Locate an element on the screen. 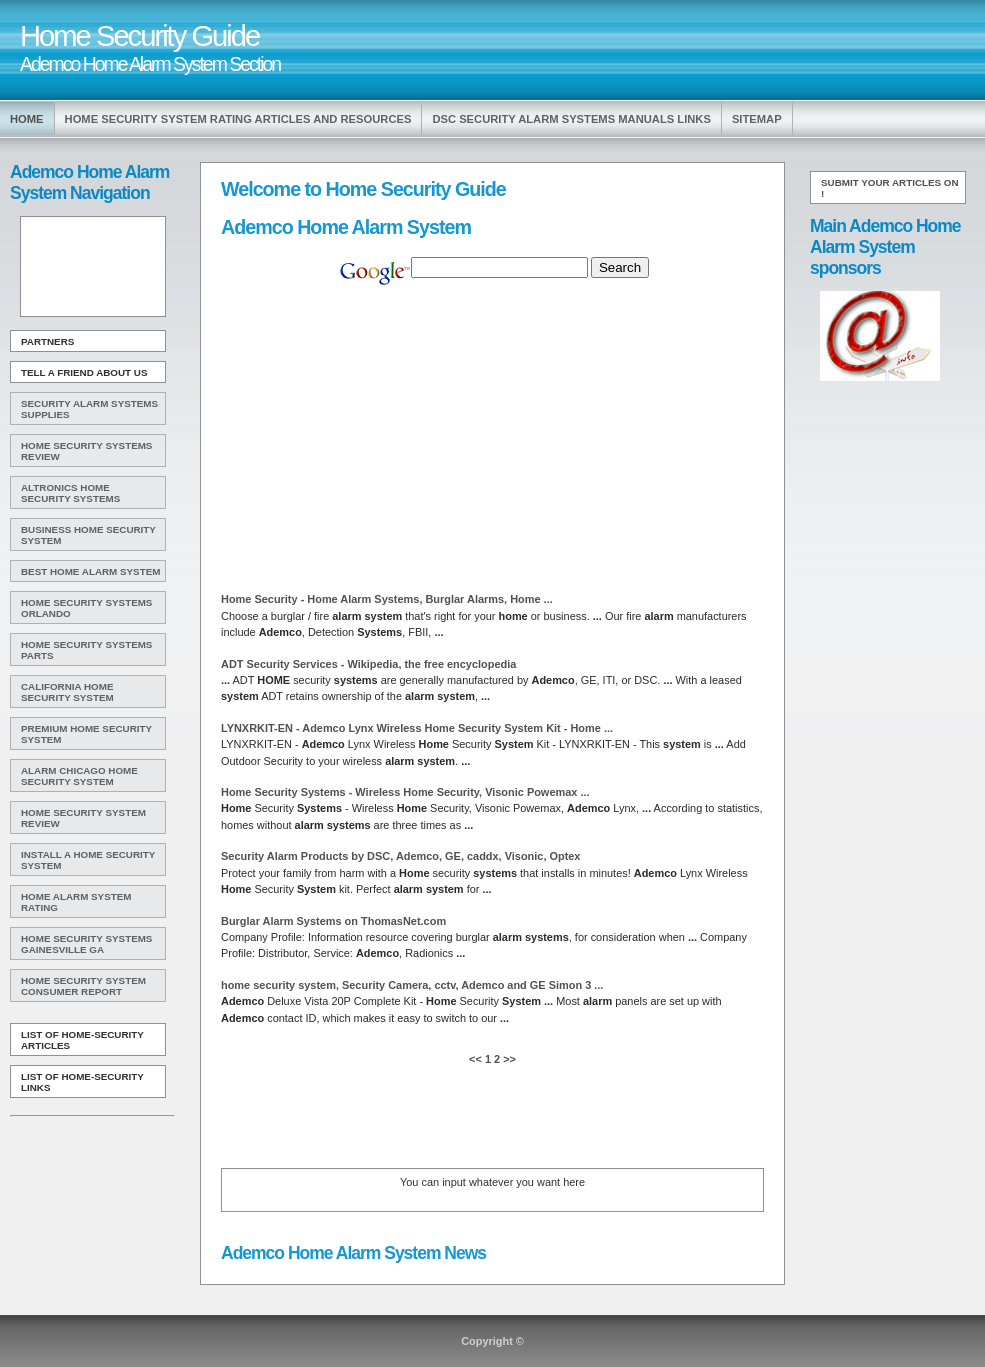 The width and height of the screenshot is (985, 1367). Security - Wireless Security, Visonic Powemax is located at coordinates (405, 792).